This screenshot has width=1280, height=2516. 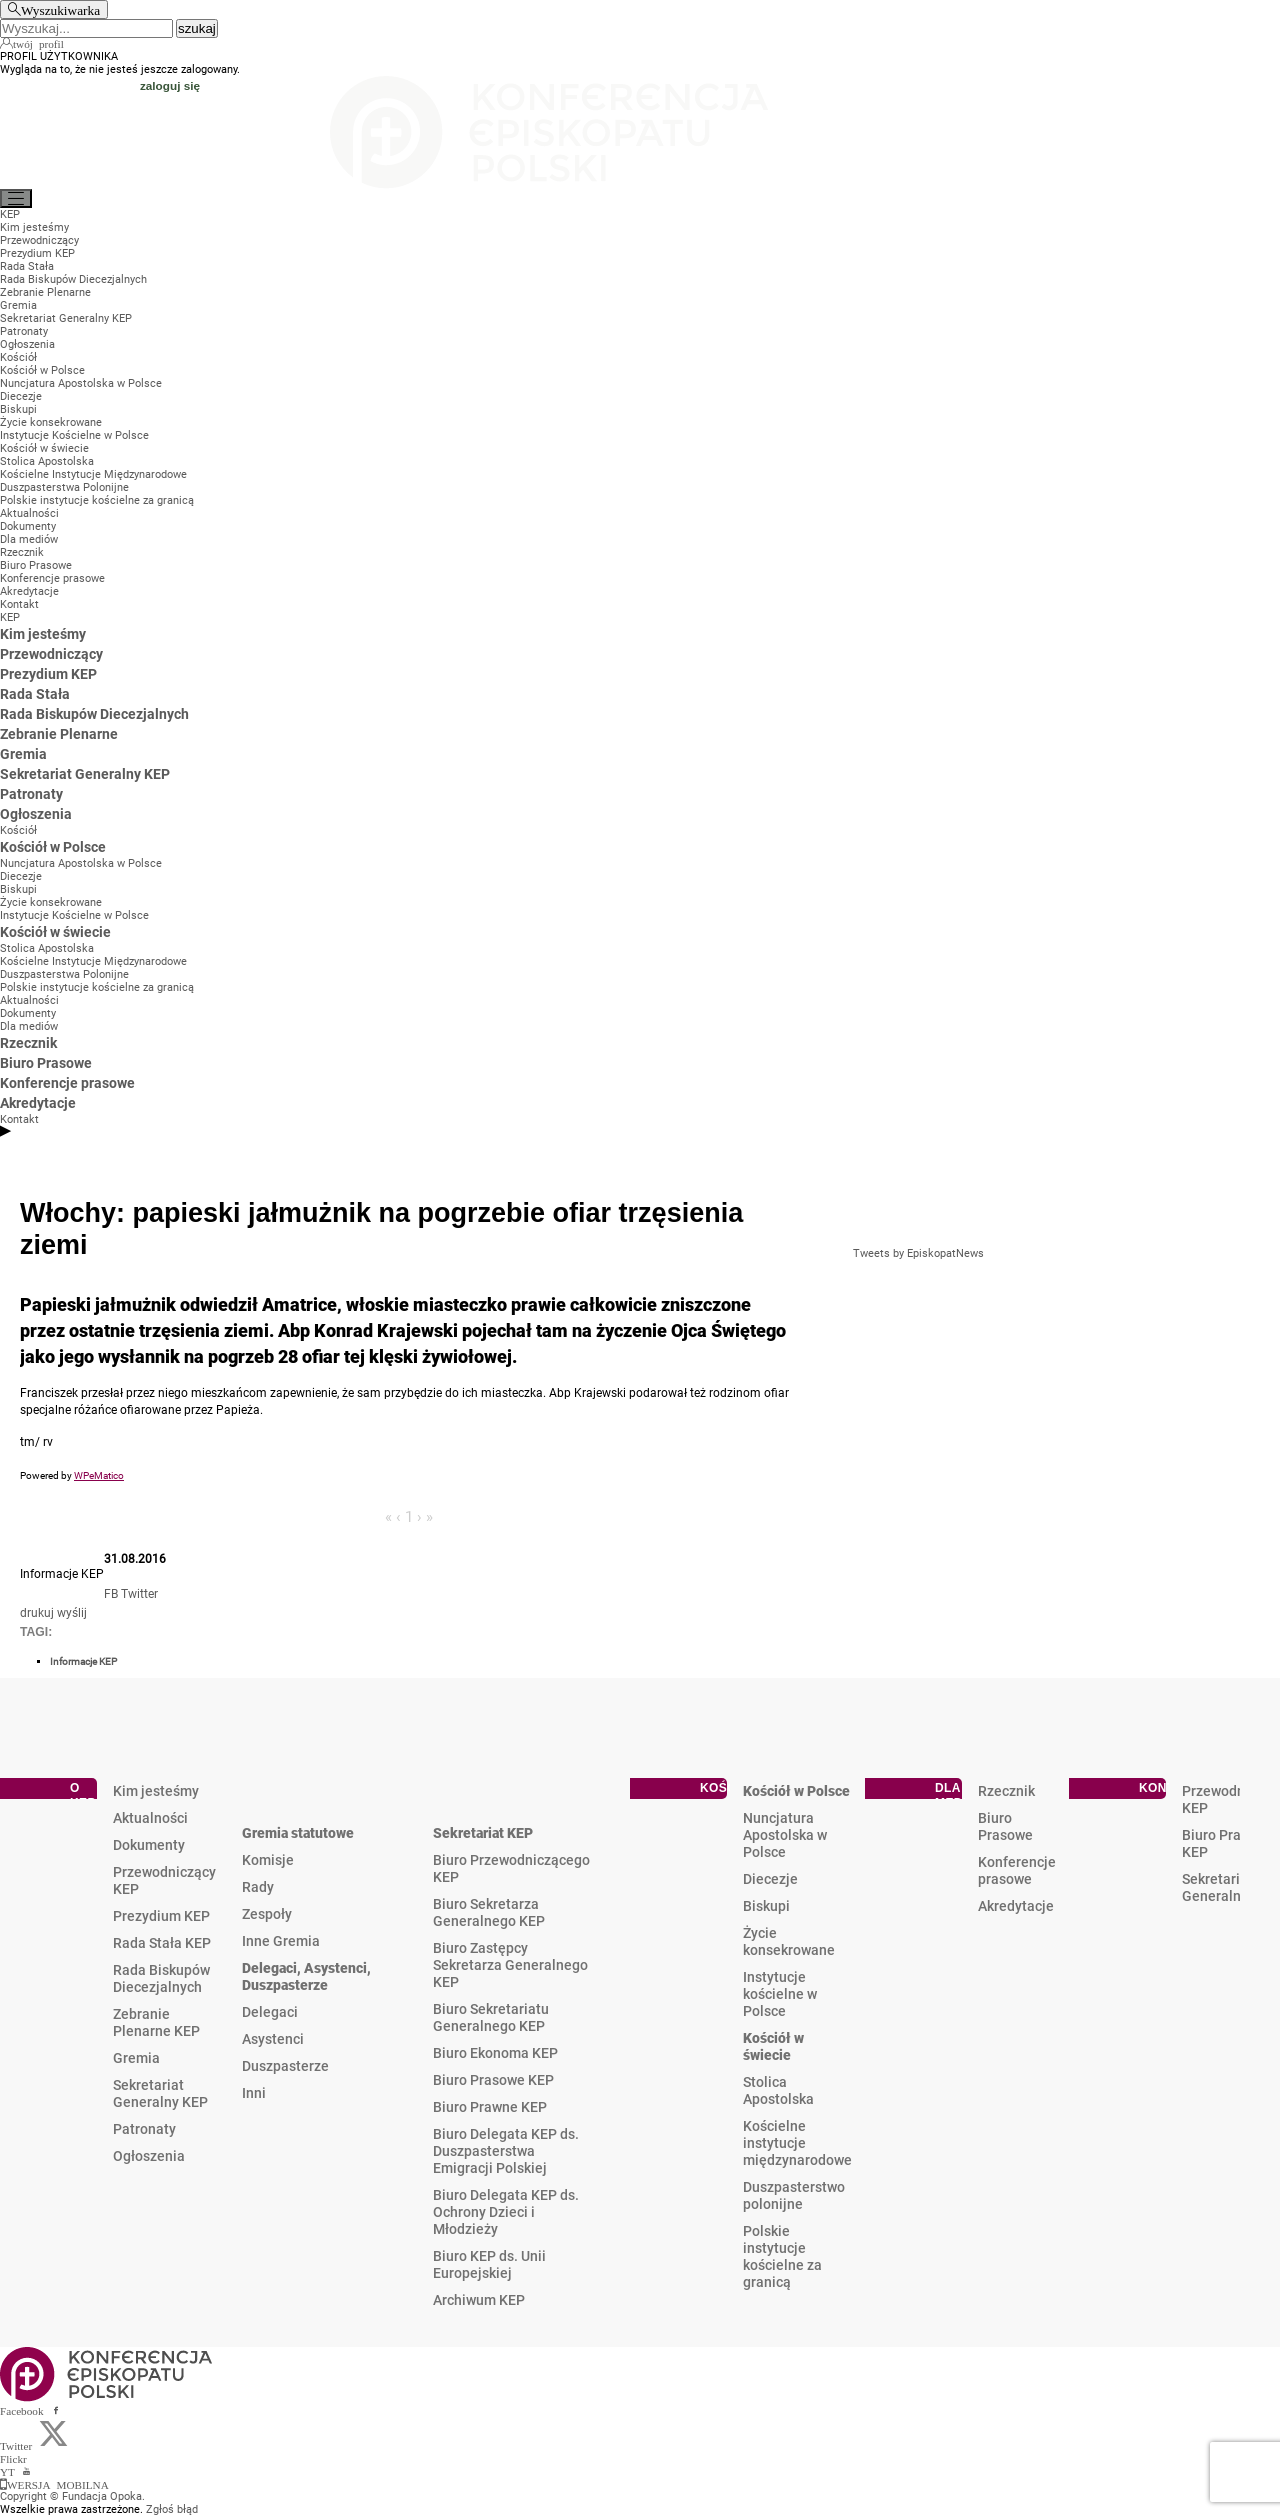 What do you see at coordinates (270, 2012) in the screenshot?
I see `Delegaci` at bounding box center [270, 2012].